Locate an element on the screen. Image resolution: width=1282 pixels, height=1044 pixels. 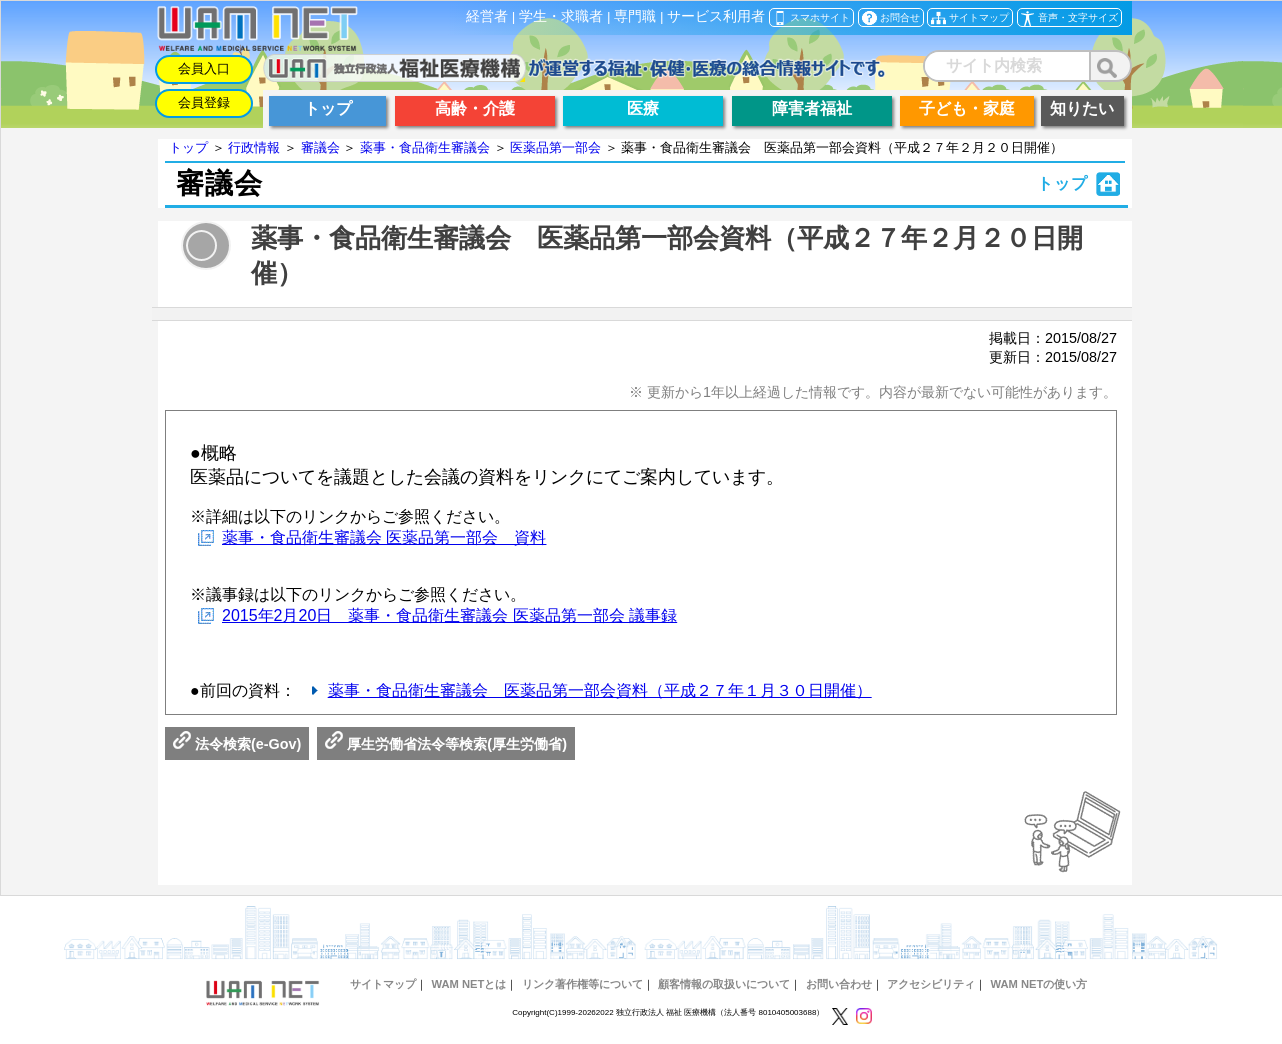
厚生労働省法令等検索(厚生労働省) is located at coordinates (446, 744).